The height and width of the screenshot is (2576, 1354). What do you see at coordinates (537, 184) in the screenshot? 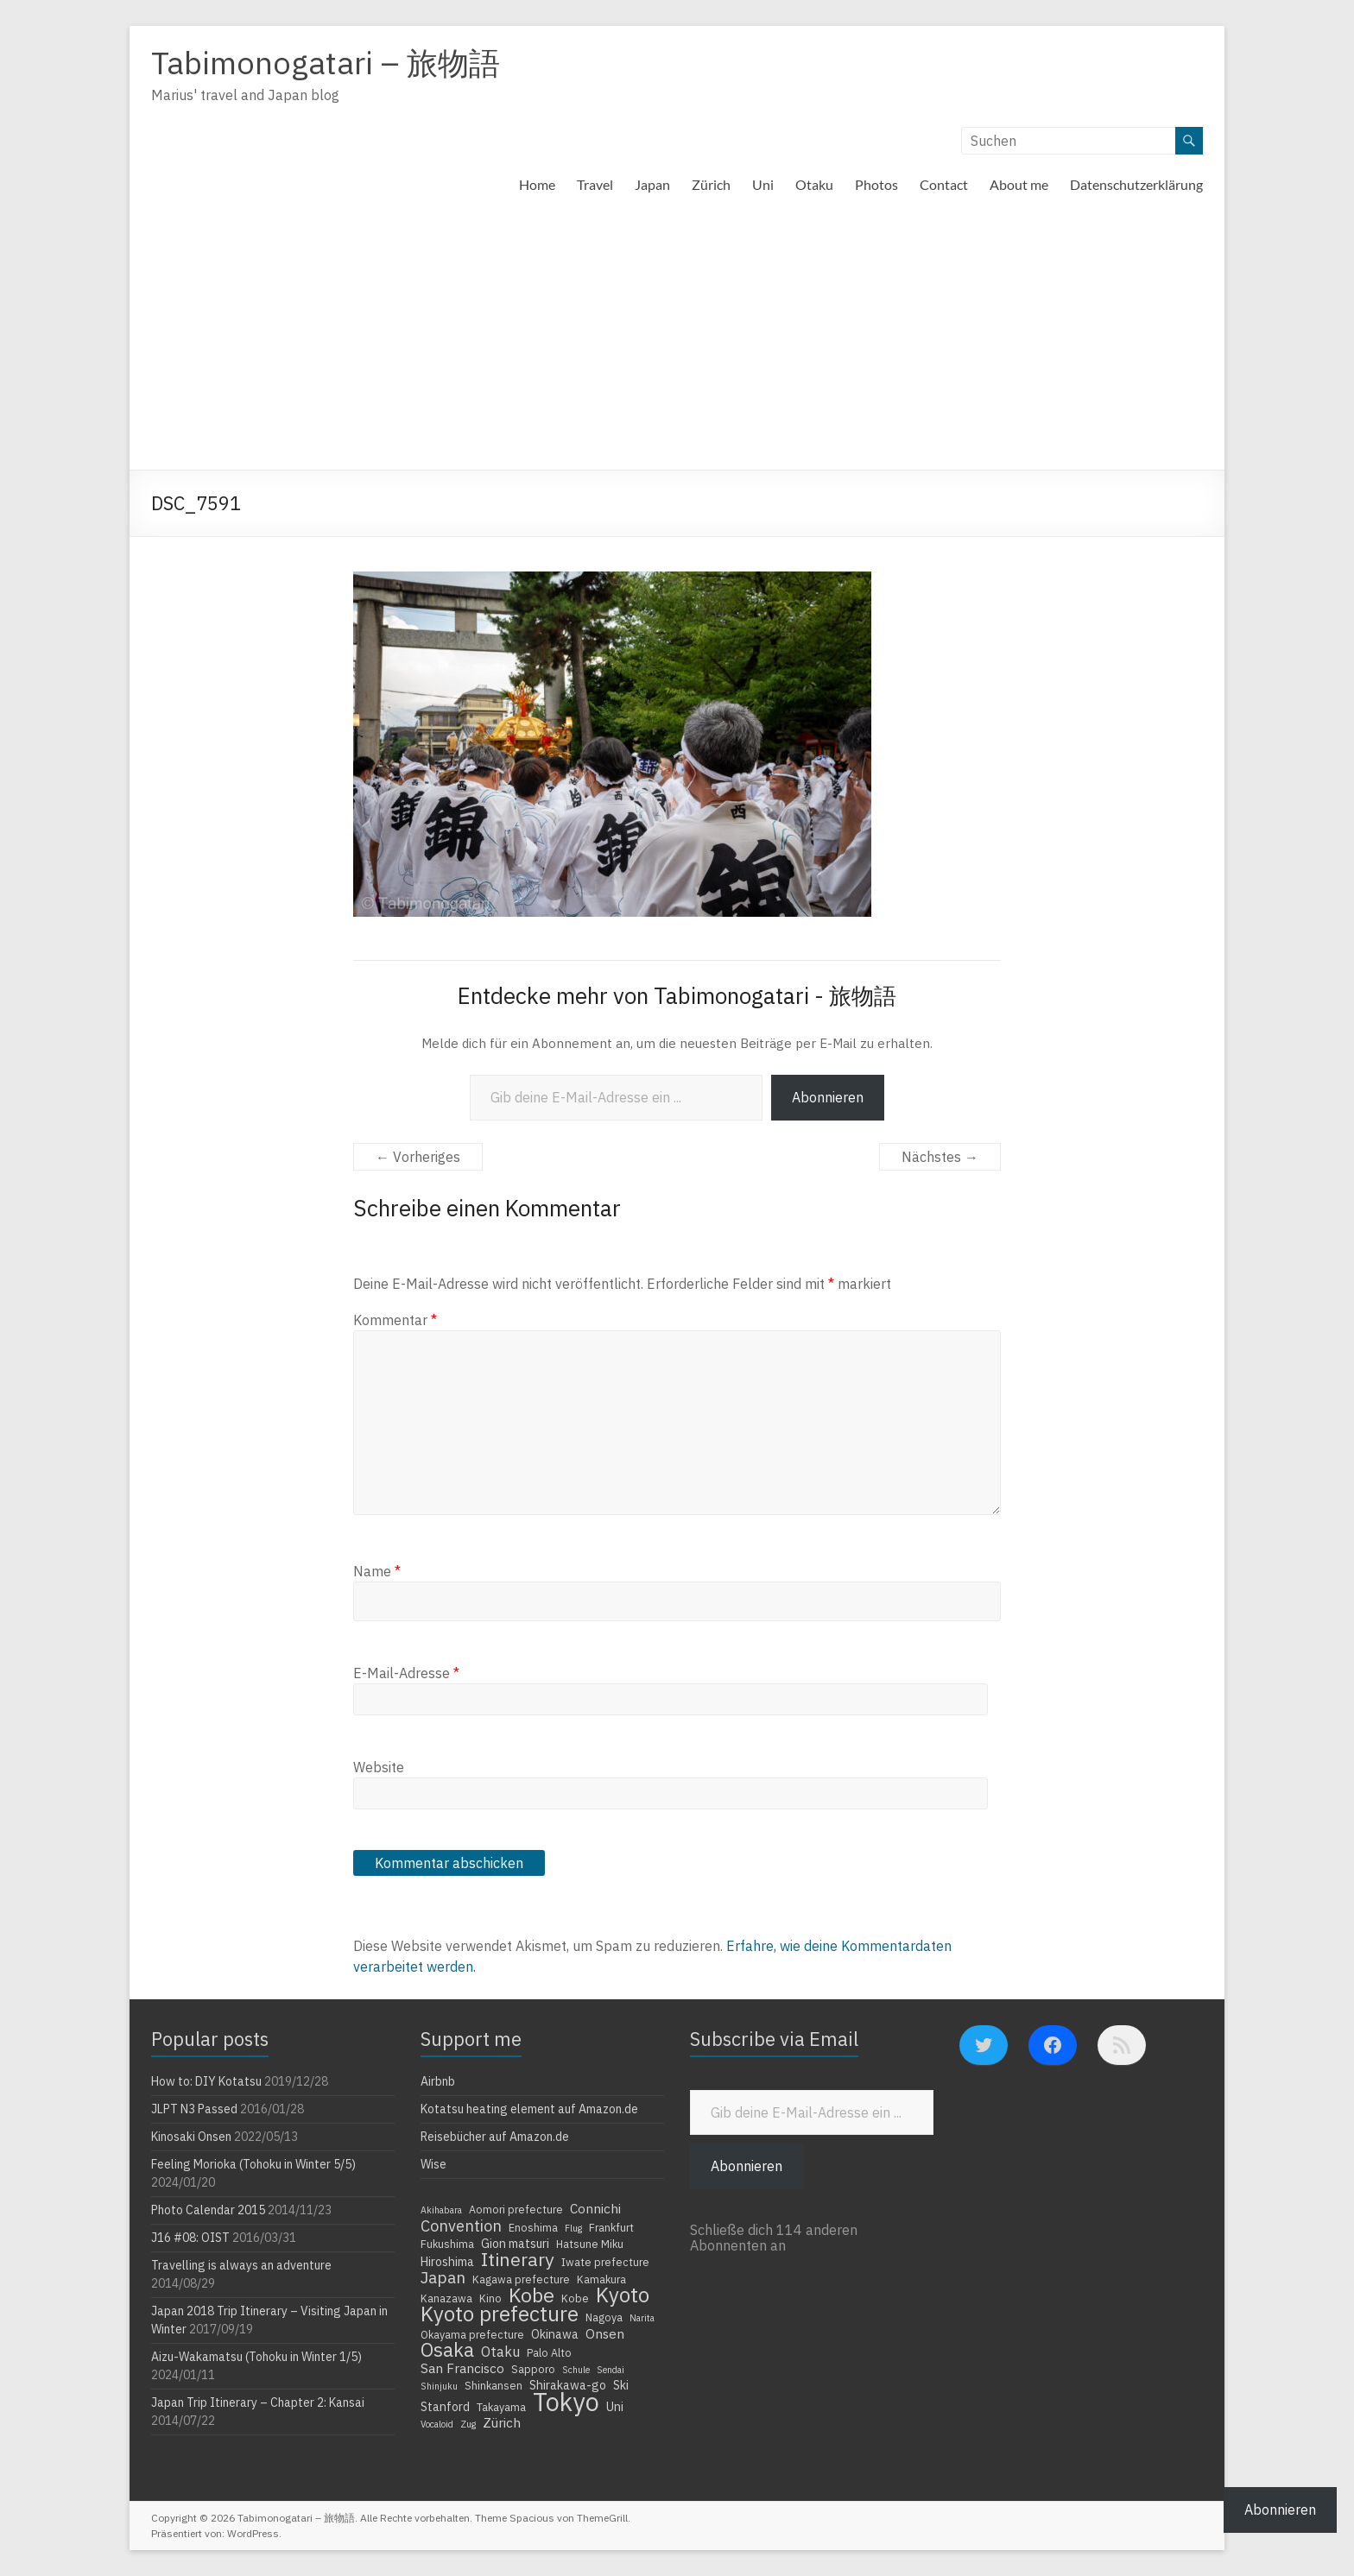
I see `Home` at bounding box center [537, 184].